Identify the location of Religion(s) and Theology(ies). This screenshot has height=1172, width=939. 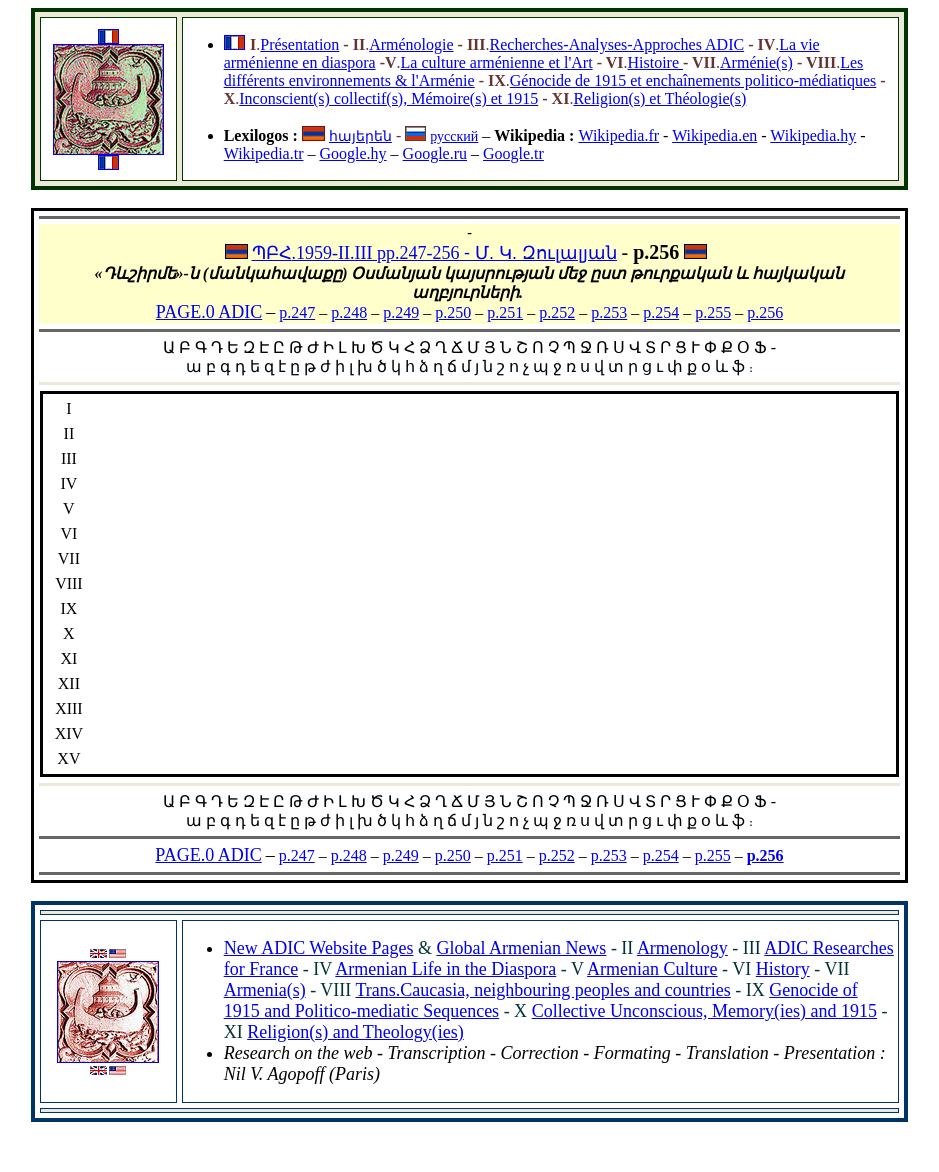
(355, 1032).